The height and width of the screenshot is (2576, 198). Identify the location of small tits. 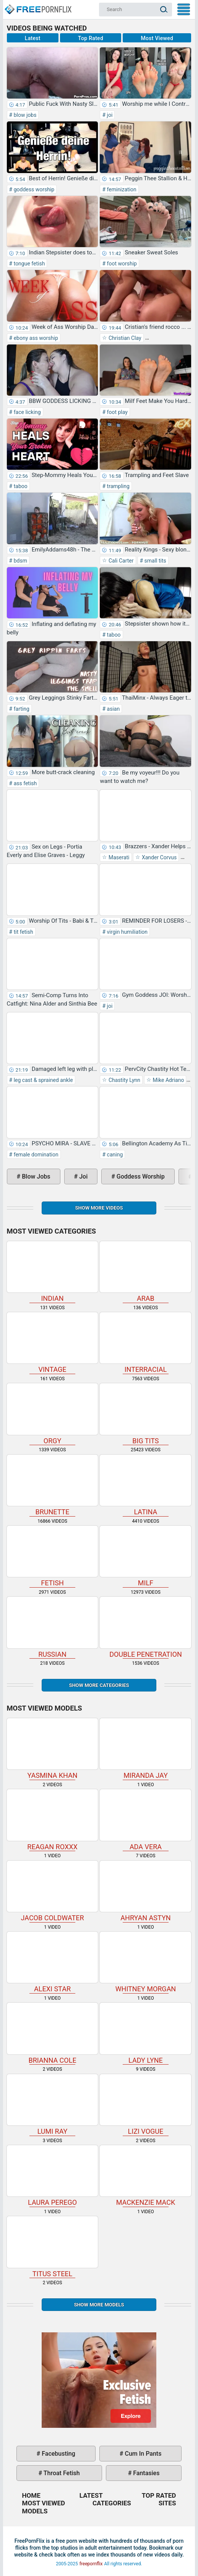
(154, 561).